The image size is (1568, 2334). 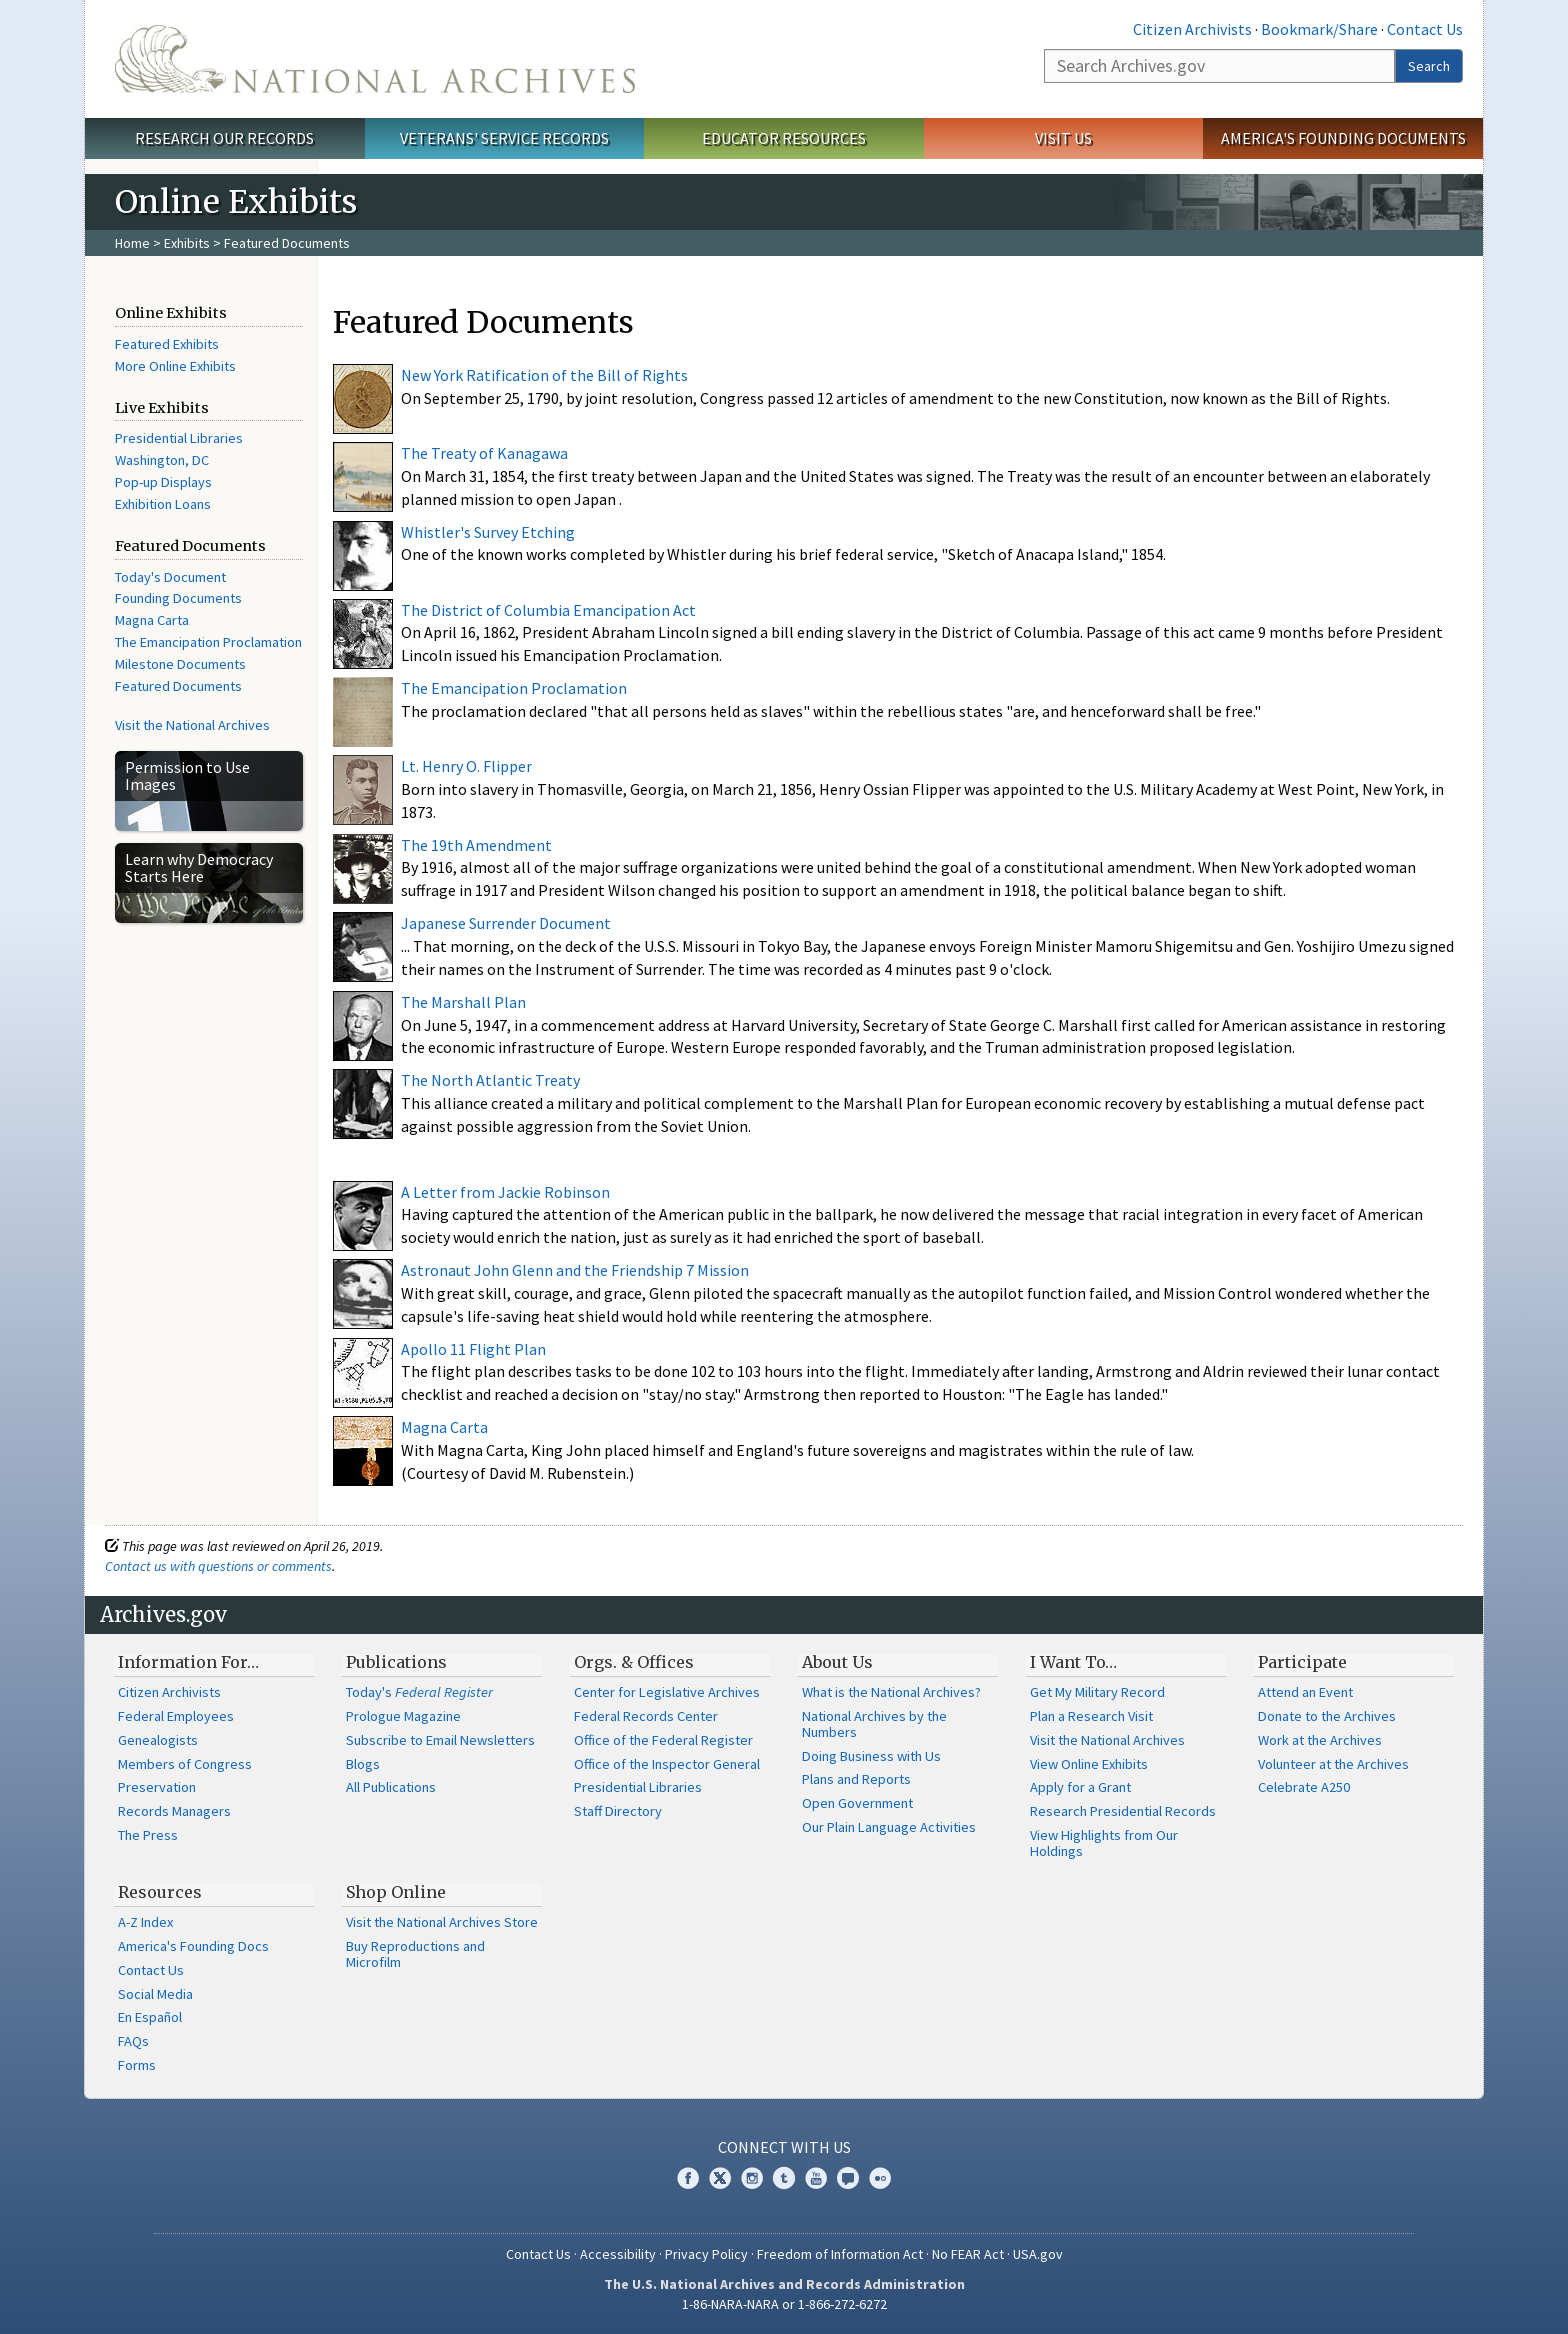 What do you see at coordinates (575, 1270) in the screenshot?
I see `Astronaut John Glenn and the Friendship 7 Mission` at bounding box center [575, 1270].